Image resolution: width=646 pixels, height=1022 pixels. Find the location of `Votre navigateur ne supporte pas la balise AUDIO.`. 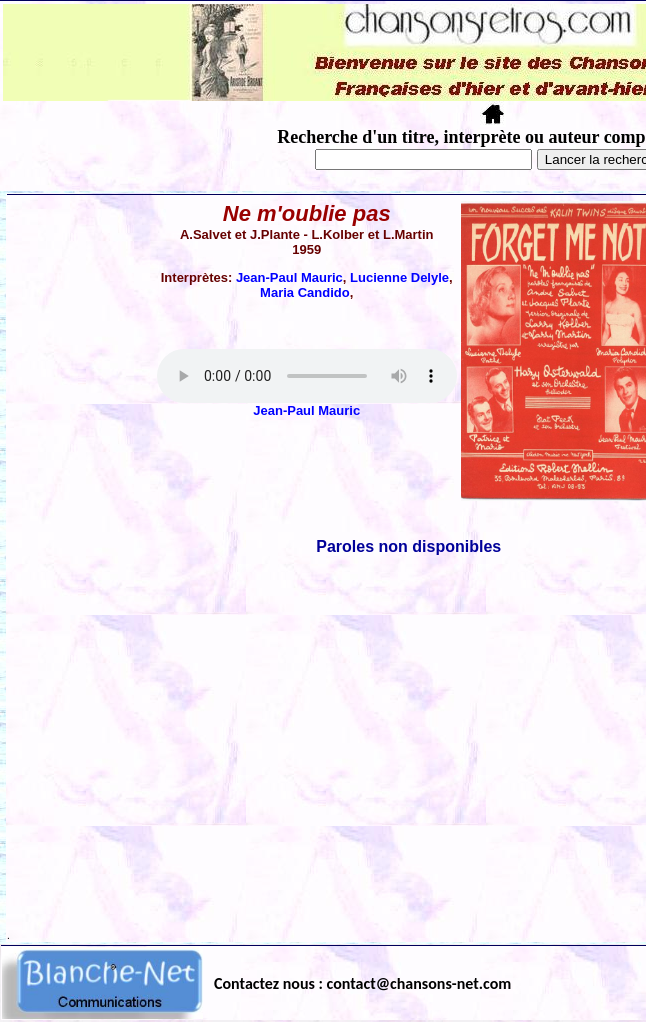

Votre navigateur ne supporte pas la balise AUDIO. is located at coordinates (307, 376).